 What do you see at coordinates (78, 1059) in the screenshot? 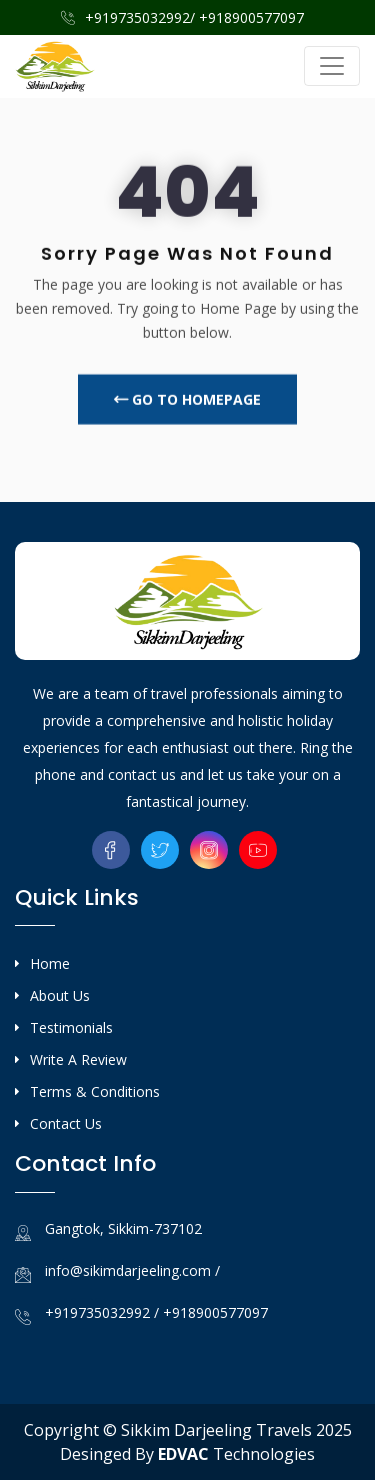
I see `Write A Review` at bounding box center [78, 1059].